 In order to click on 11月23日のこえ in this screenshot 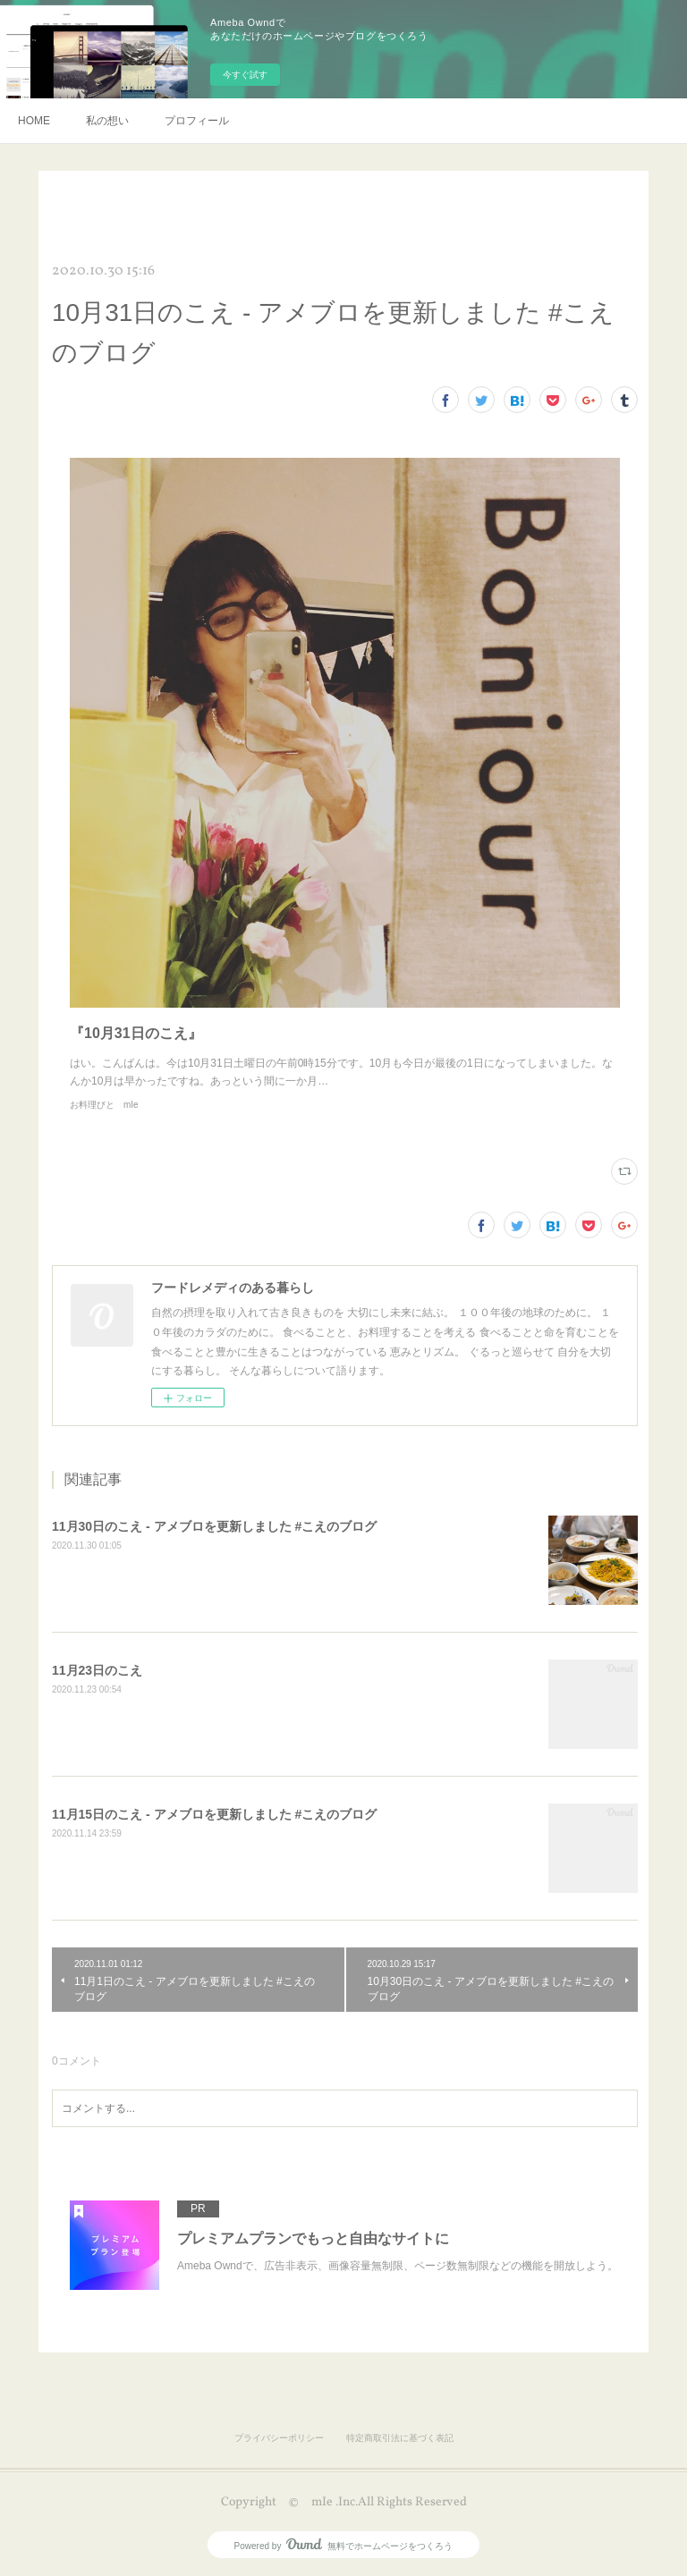, I will do `click(97, 1670)`.